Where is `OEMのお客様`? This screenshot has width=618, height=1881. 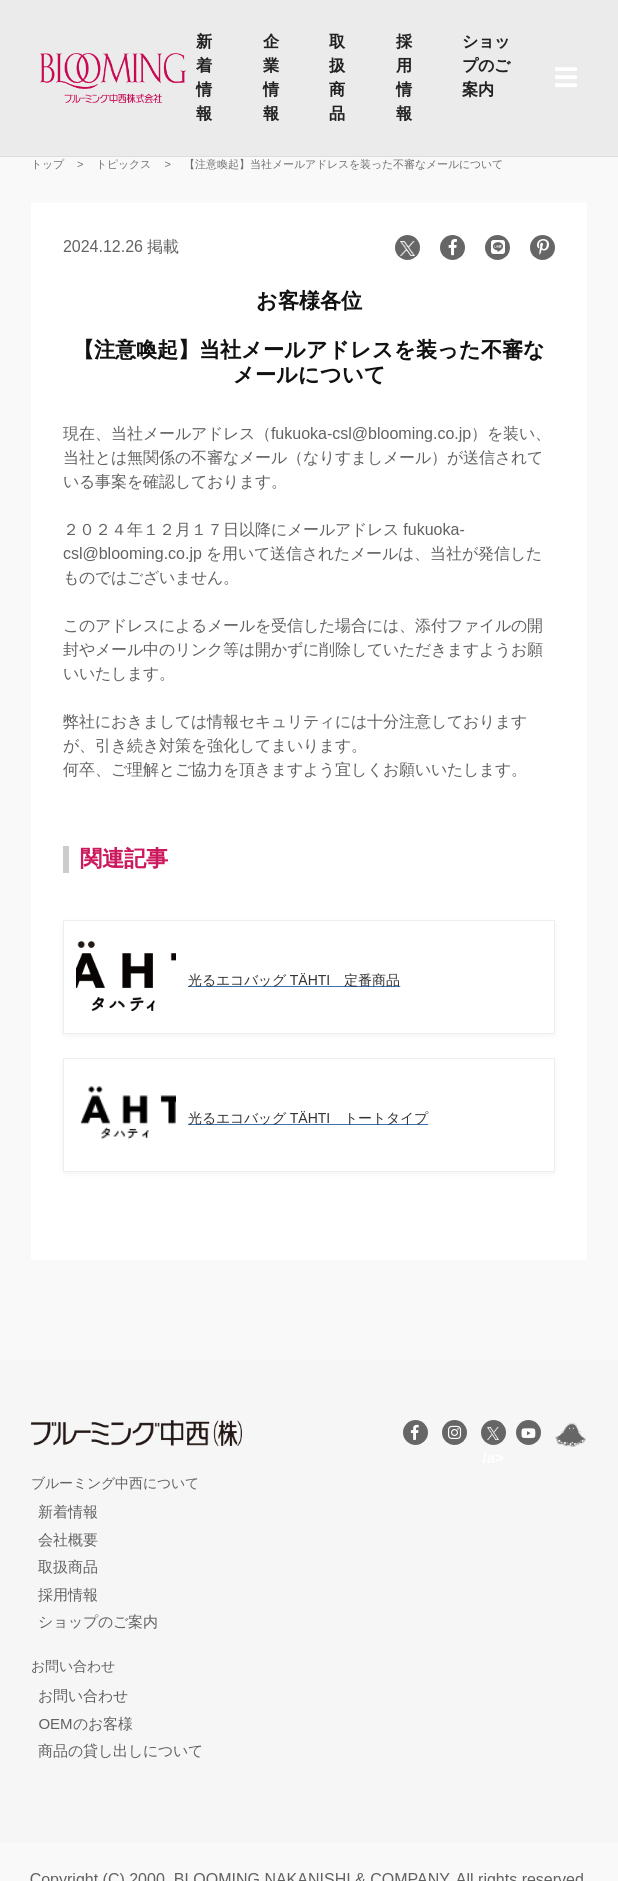
OEMのお客様 is located at coordinates (85, 1723).